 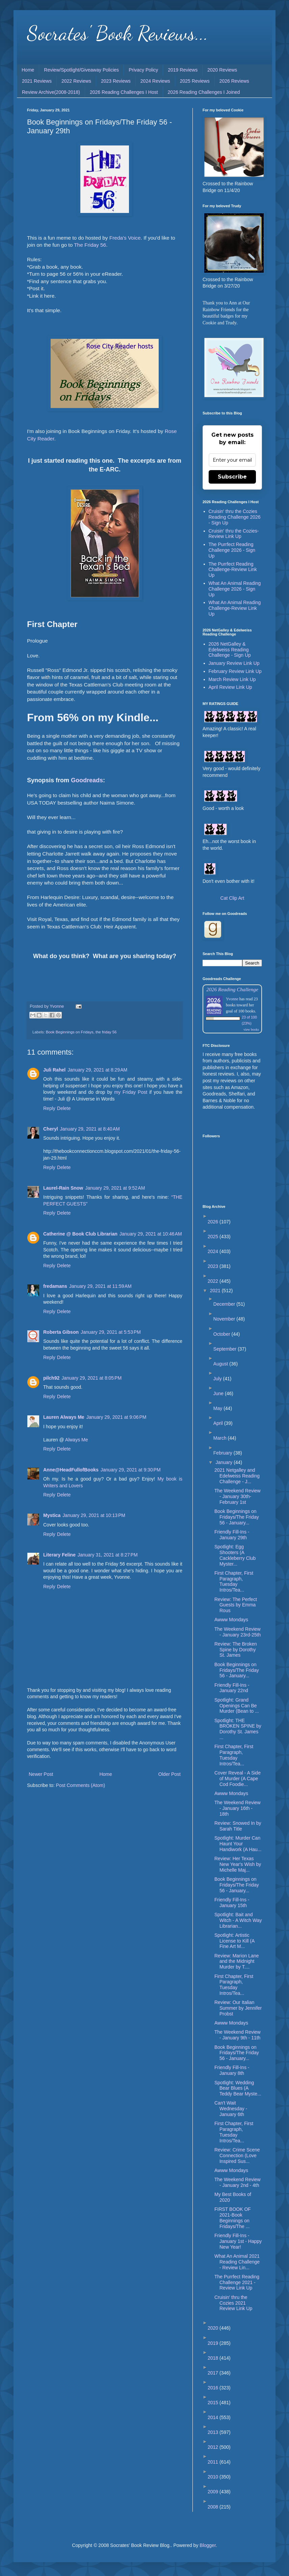 What do you see at coordinates (213, 2432) in the screenshot?
I see `2013` at bounding box center [213, 2432].